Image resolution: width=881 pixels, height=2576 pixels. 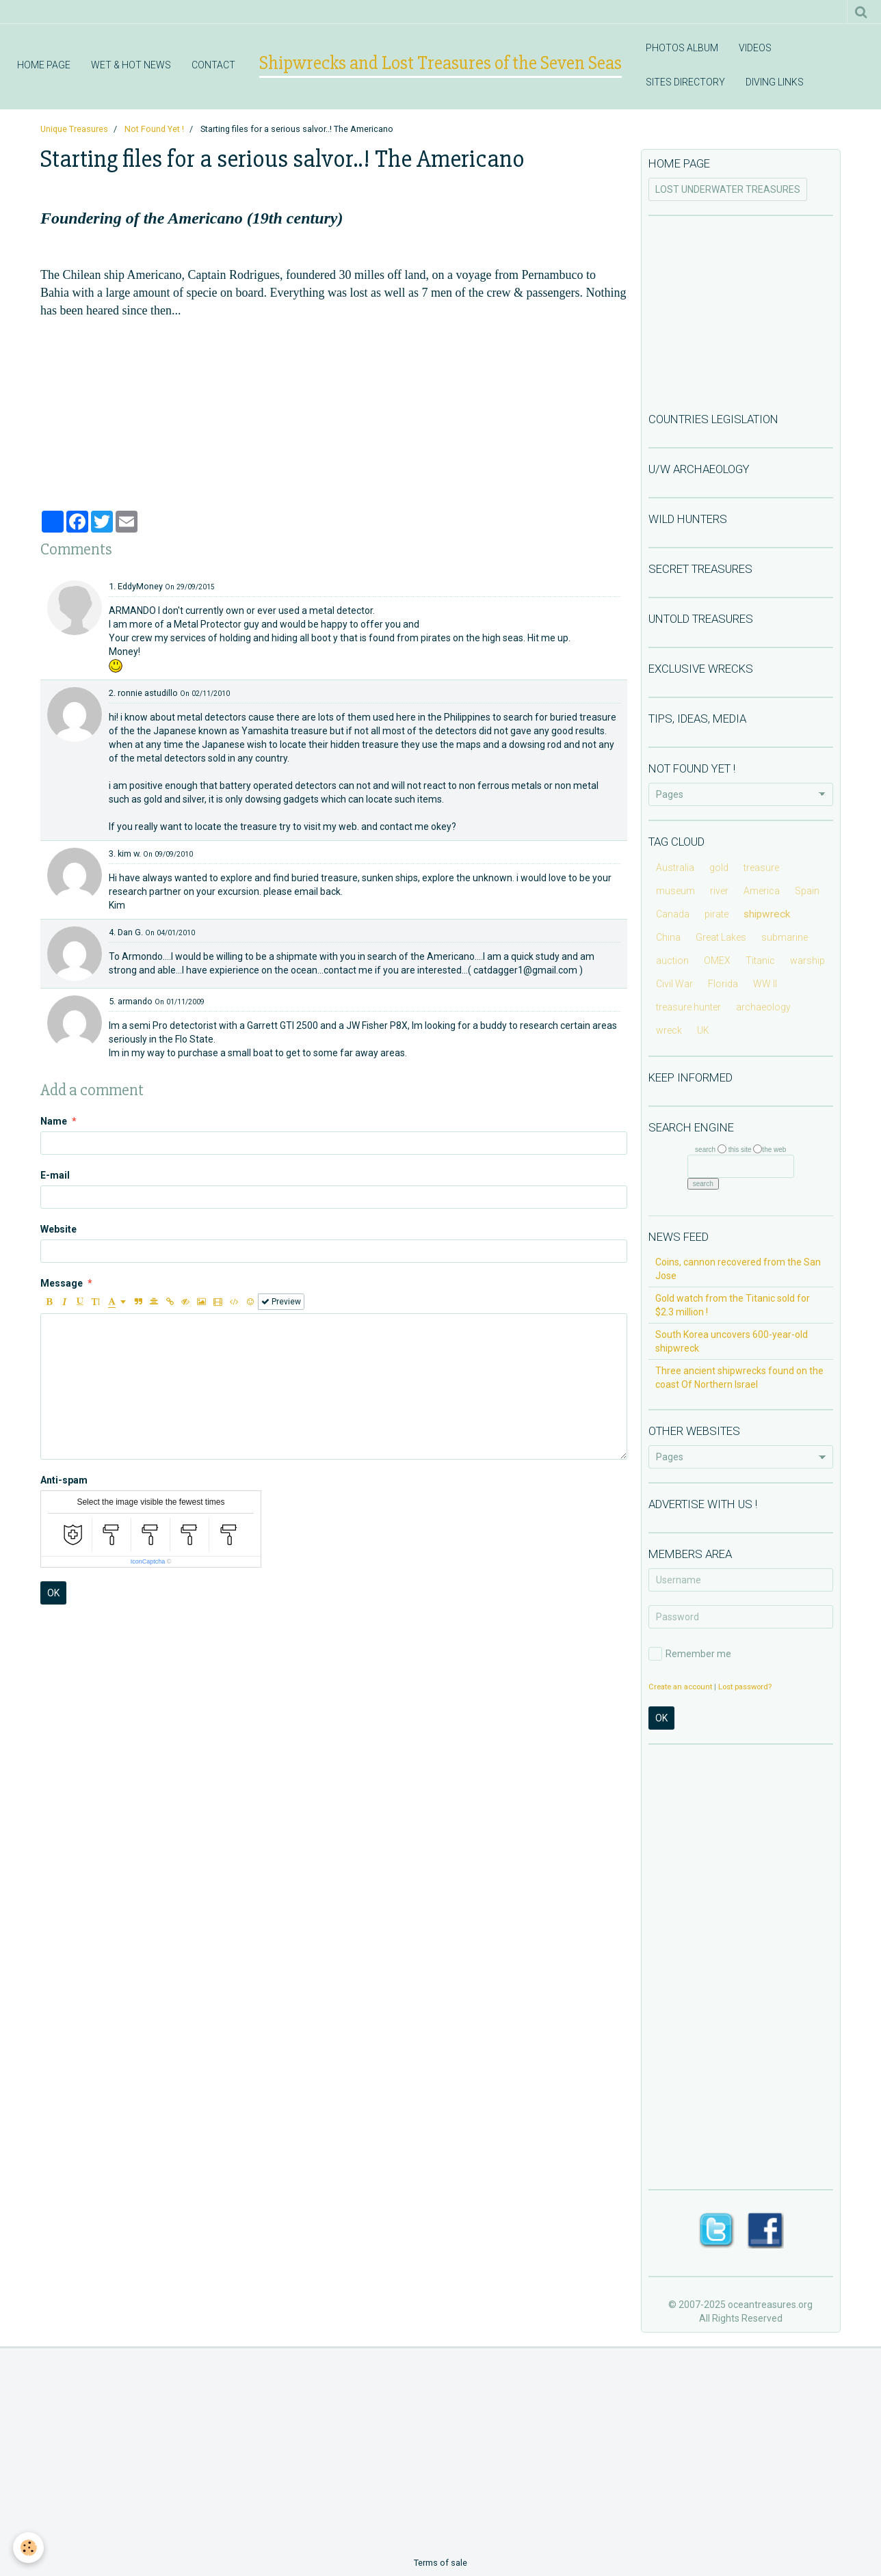 I want to click on treasure hunter, so click(x=688, y=1007).